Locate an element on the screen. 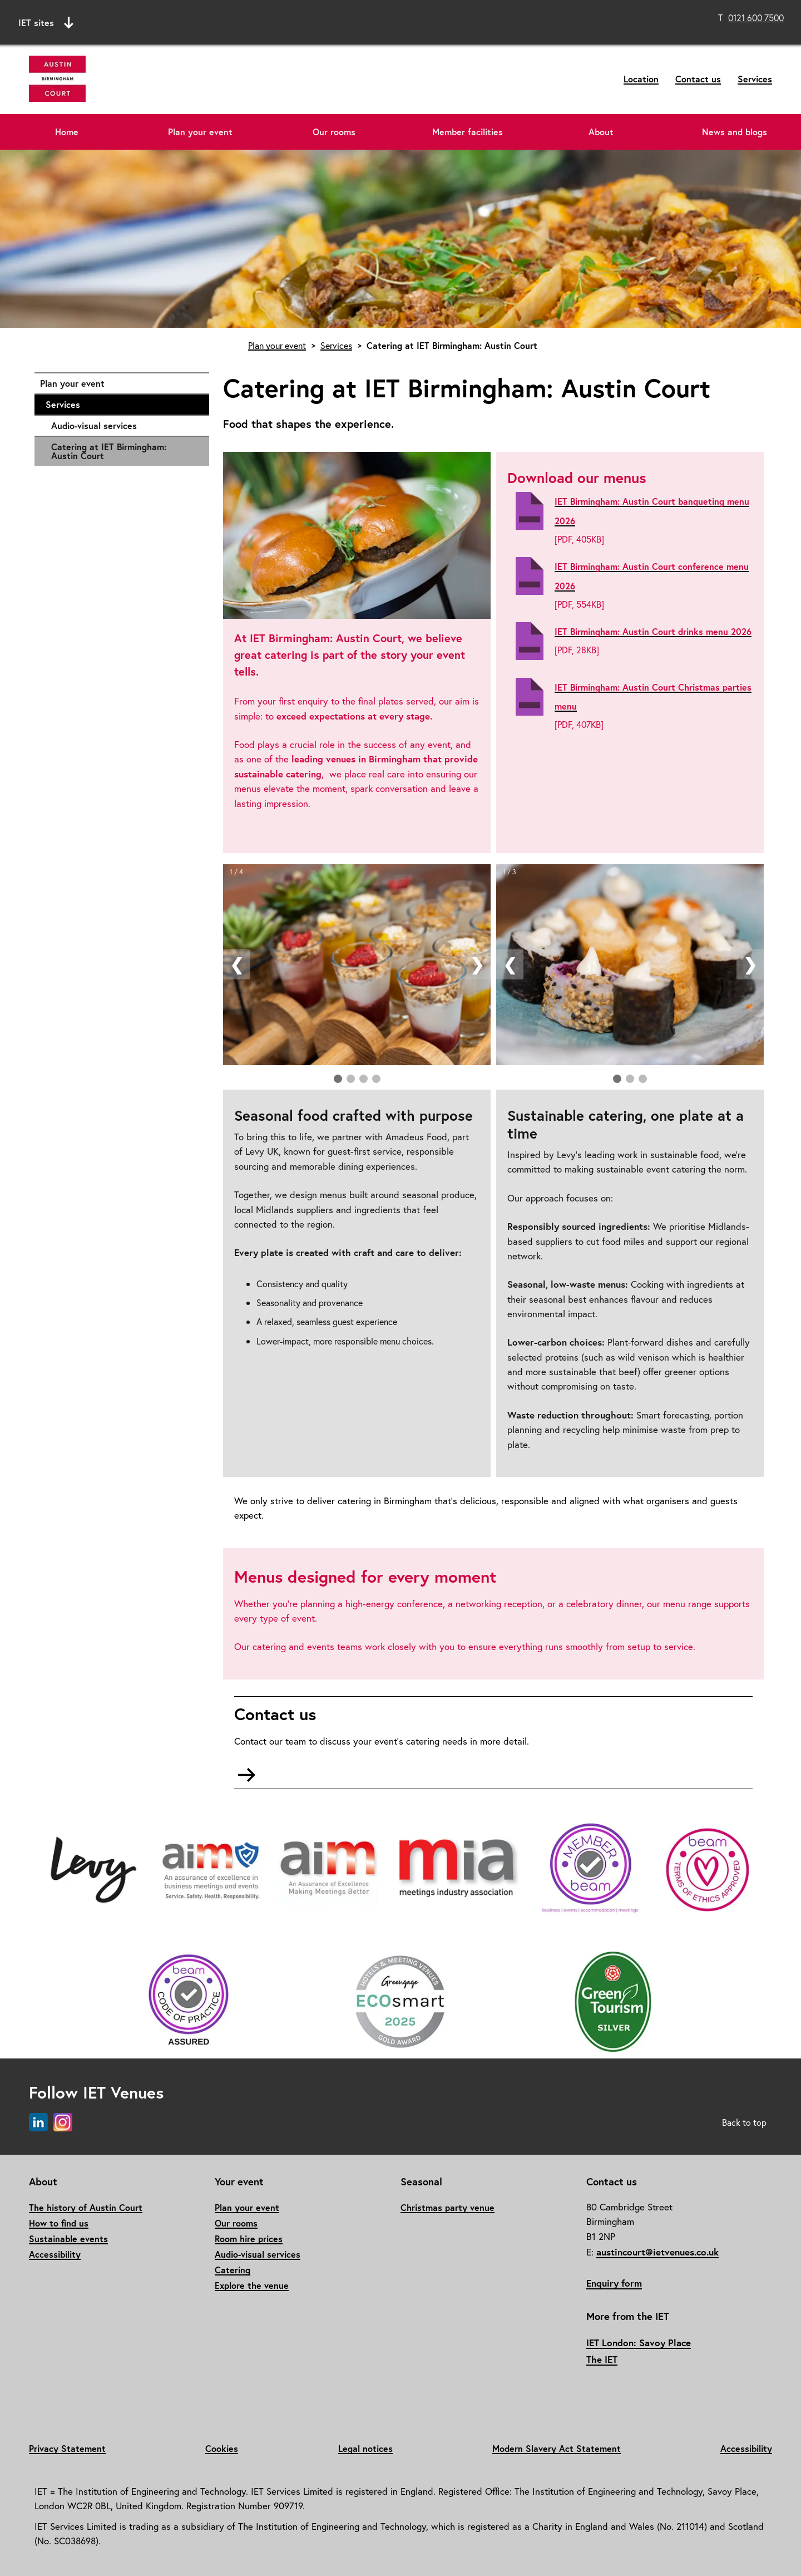 This screenshot has height=2576, width=801. About is located at coordinates (601, 131).